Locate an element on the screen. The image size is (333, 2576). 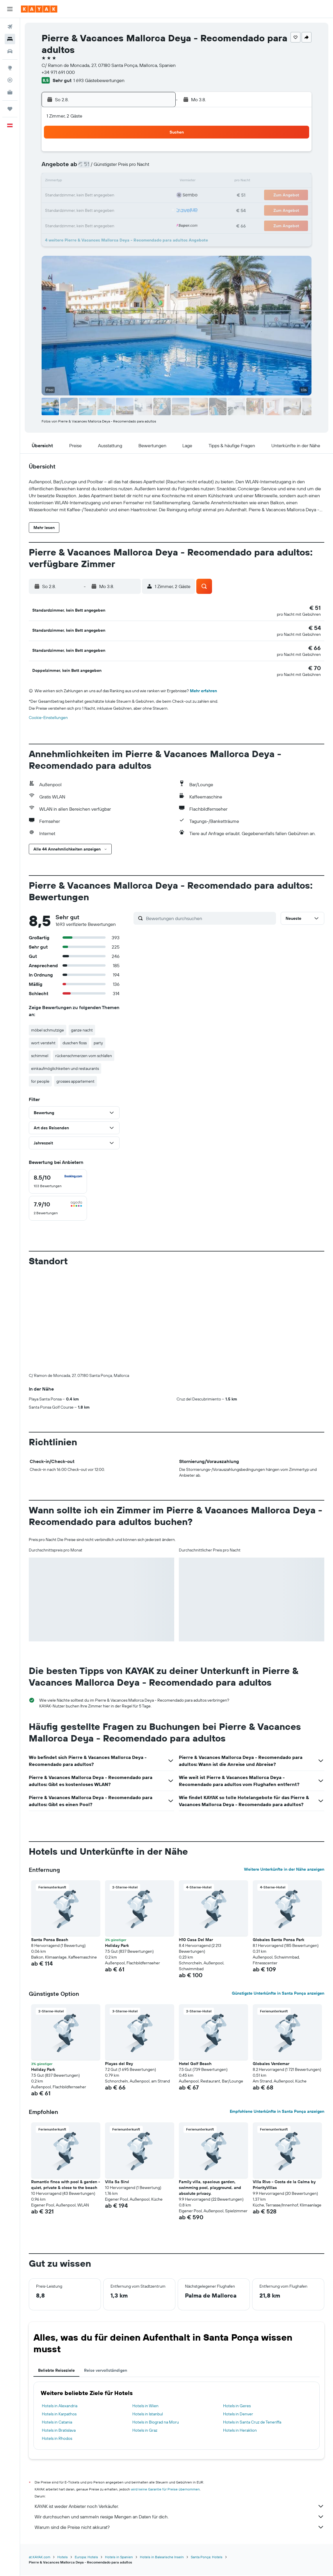
[Nach Mietwagen suchen] is located at coordinates (9, 51).